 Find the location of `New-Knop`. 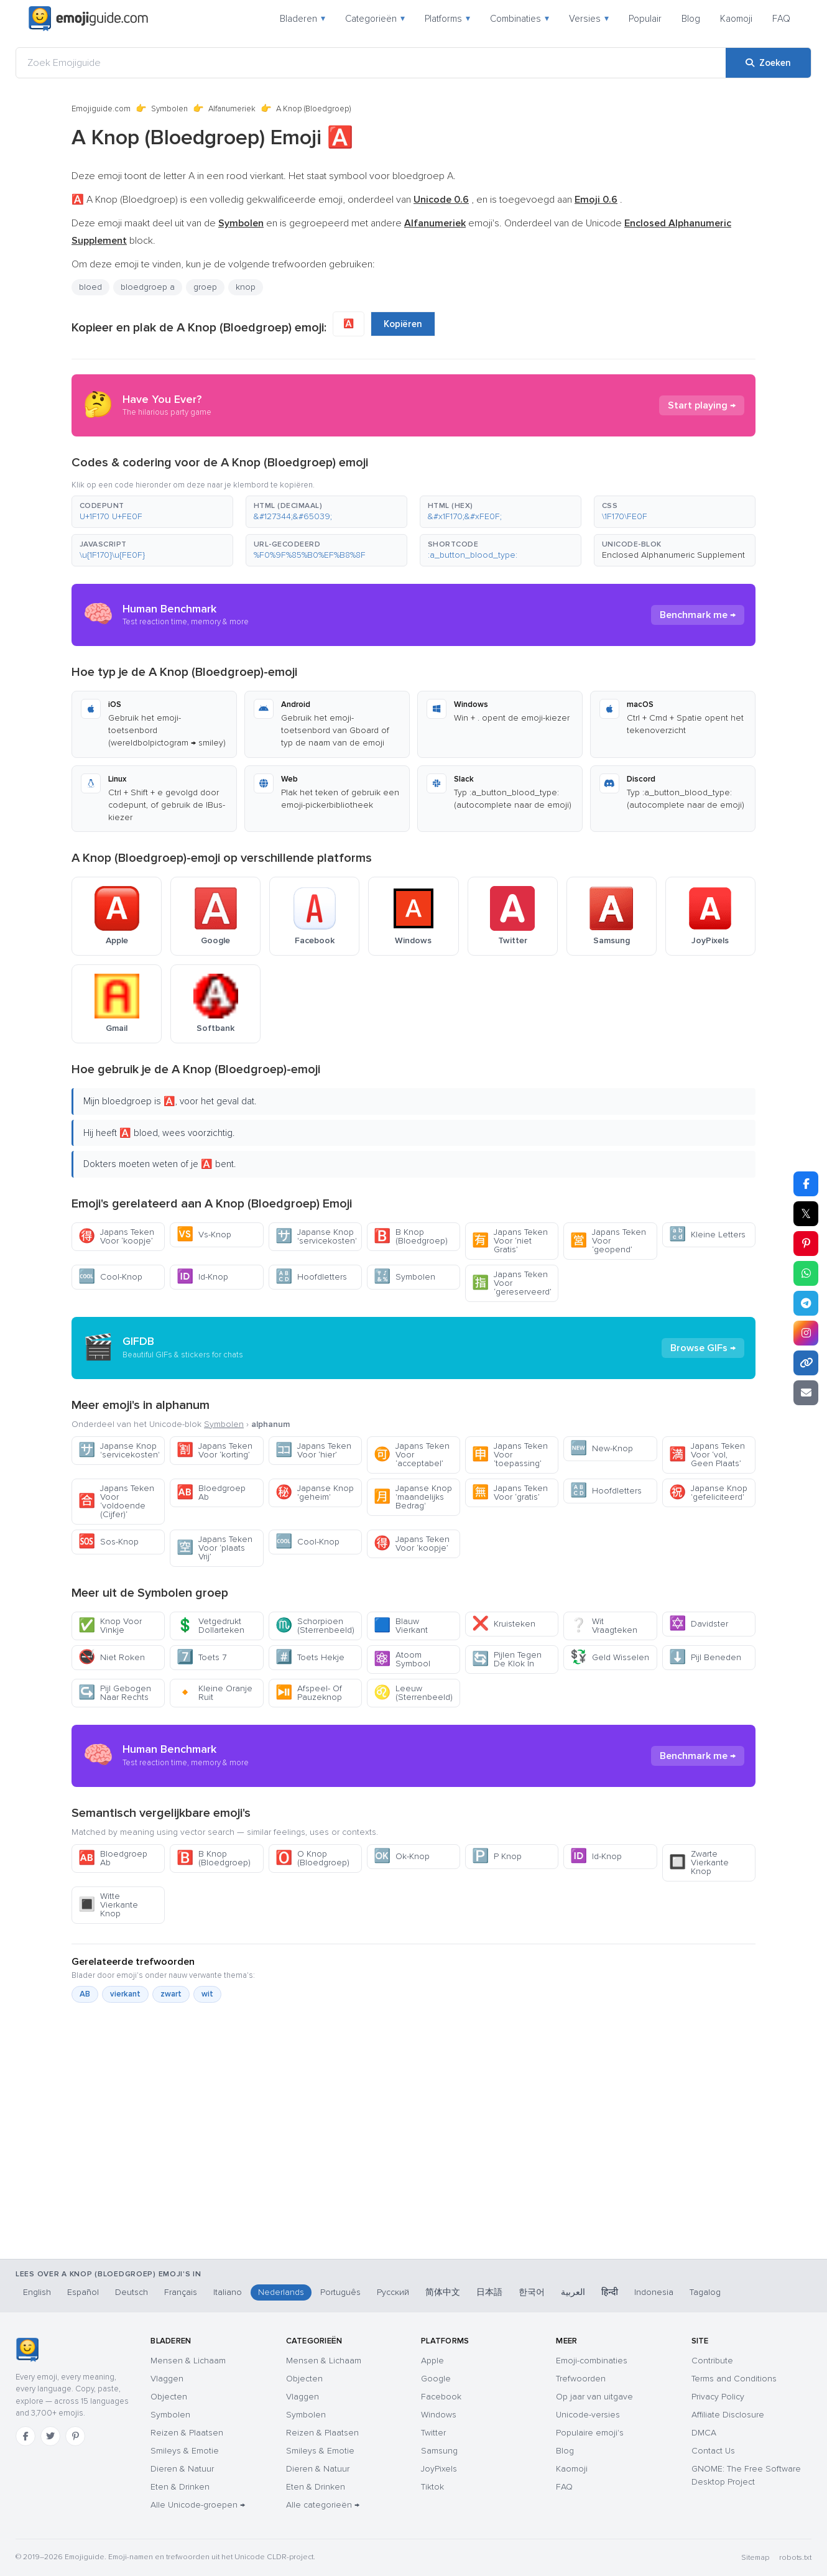

New-Knop is located at coordinates (601, 1448).